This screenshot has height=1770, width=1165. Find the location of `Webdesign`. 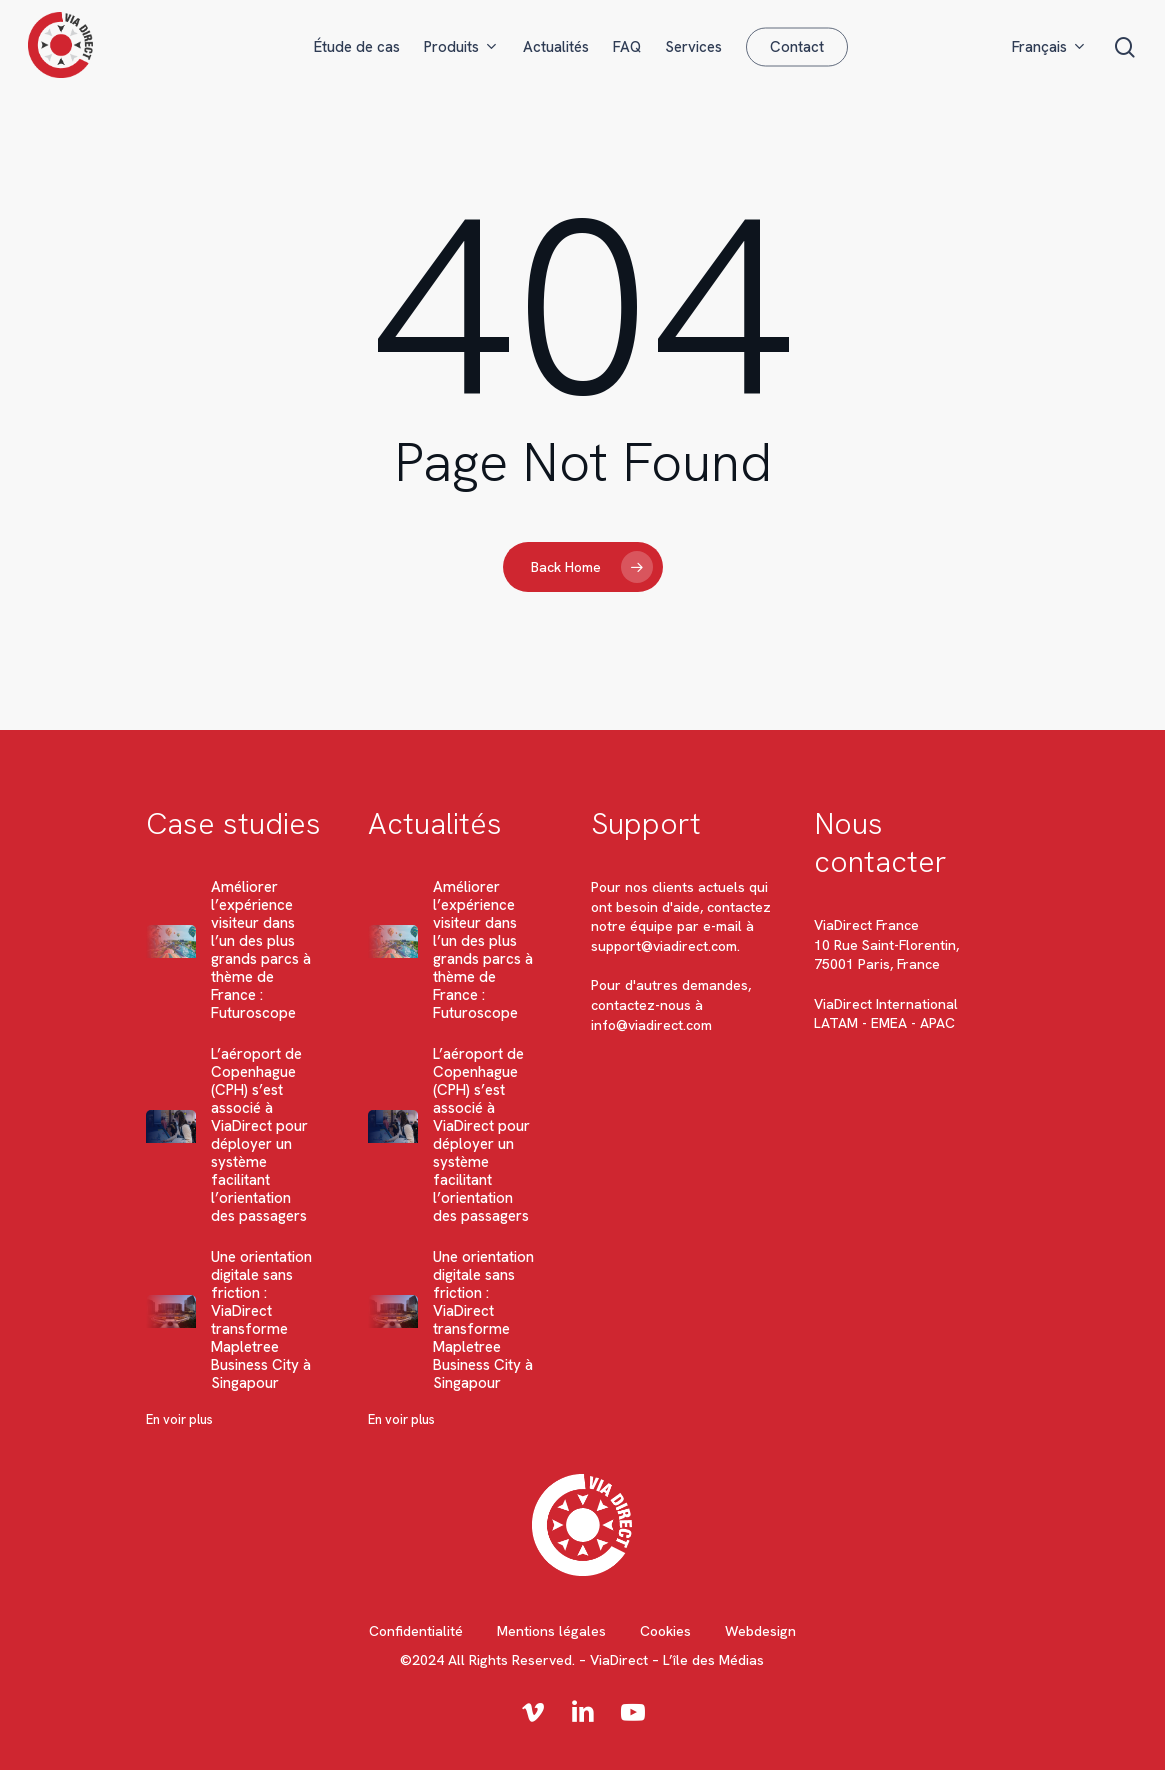

Webdesign is located at coordinates (760, 1631).